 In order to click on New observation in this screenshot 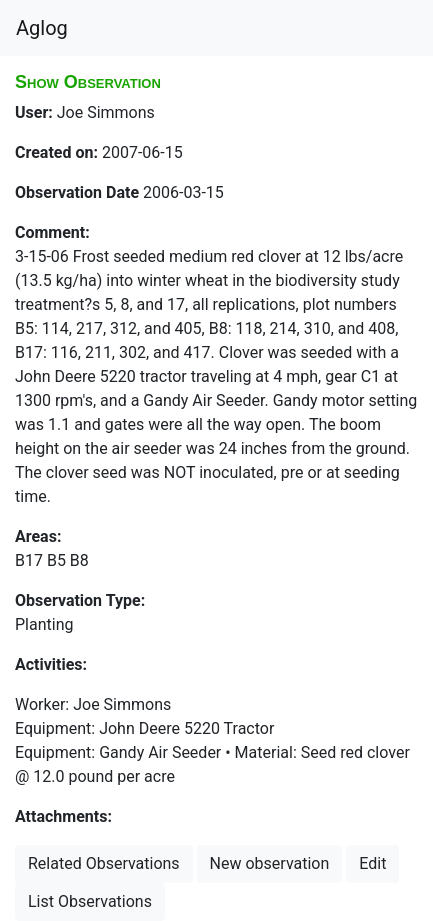, I will do `click(270, 863)`.